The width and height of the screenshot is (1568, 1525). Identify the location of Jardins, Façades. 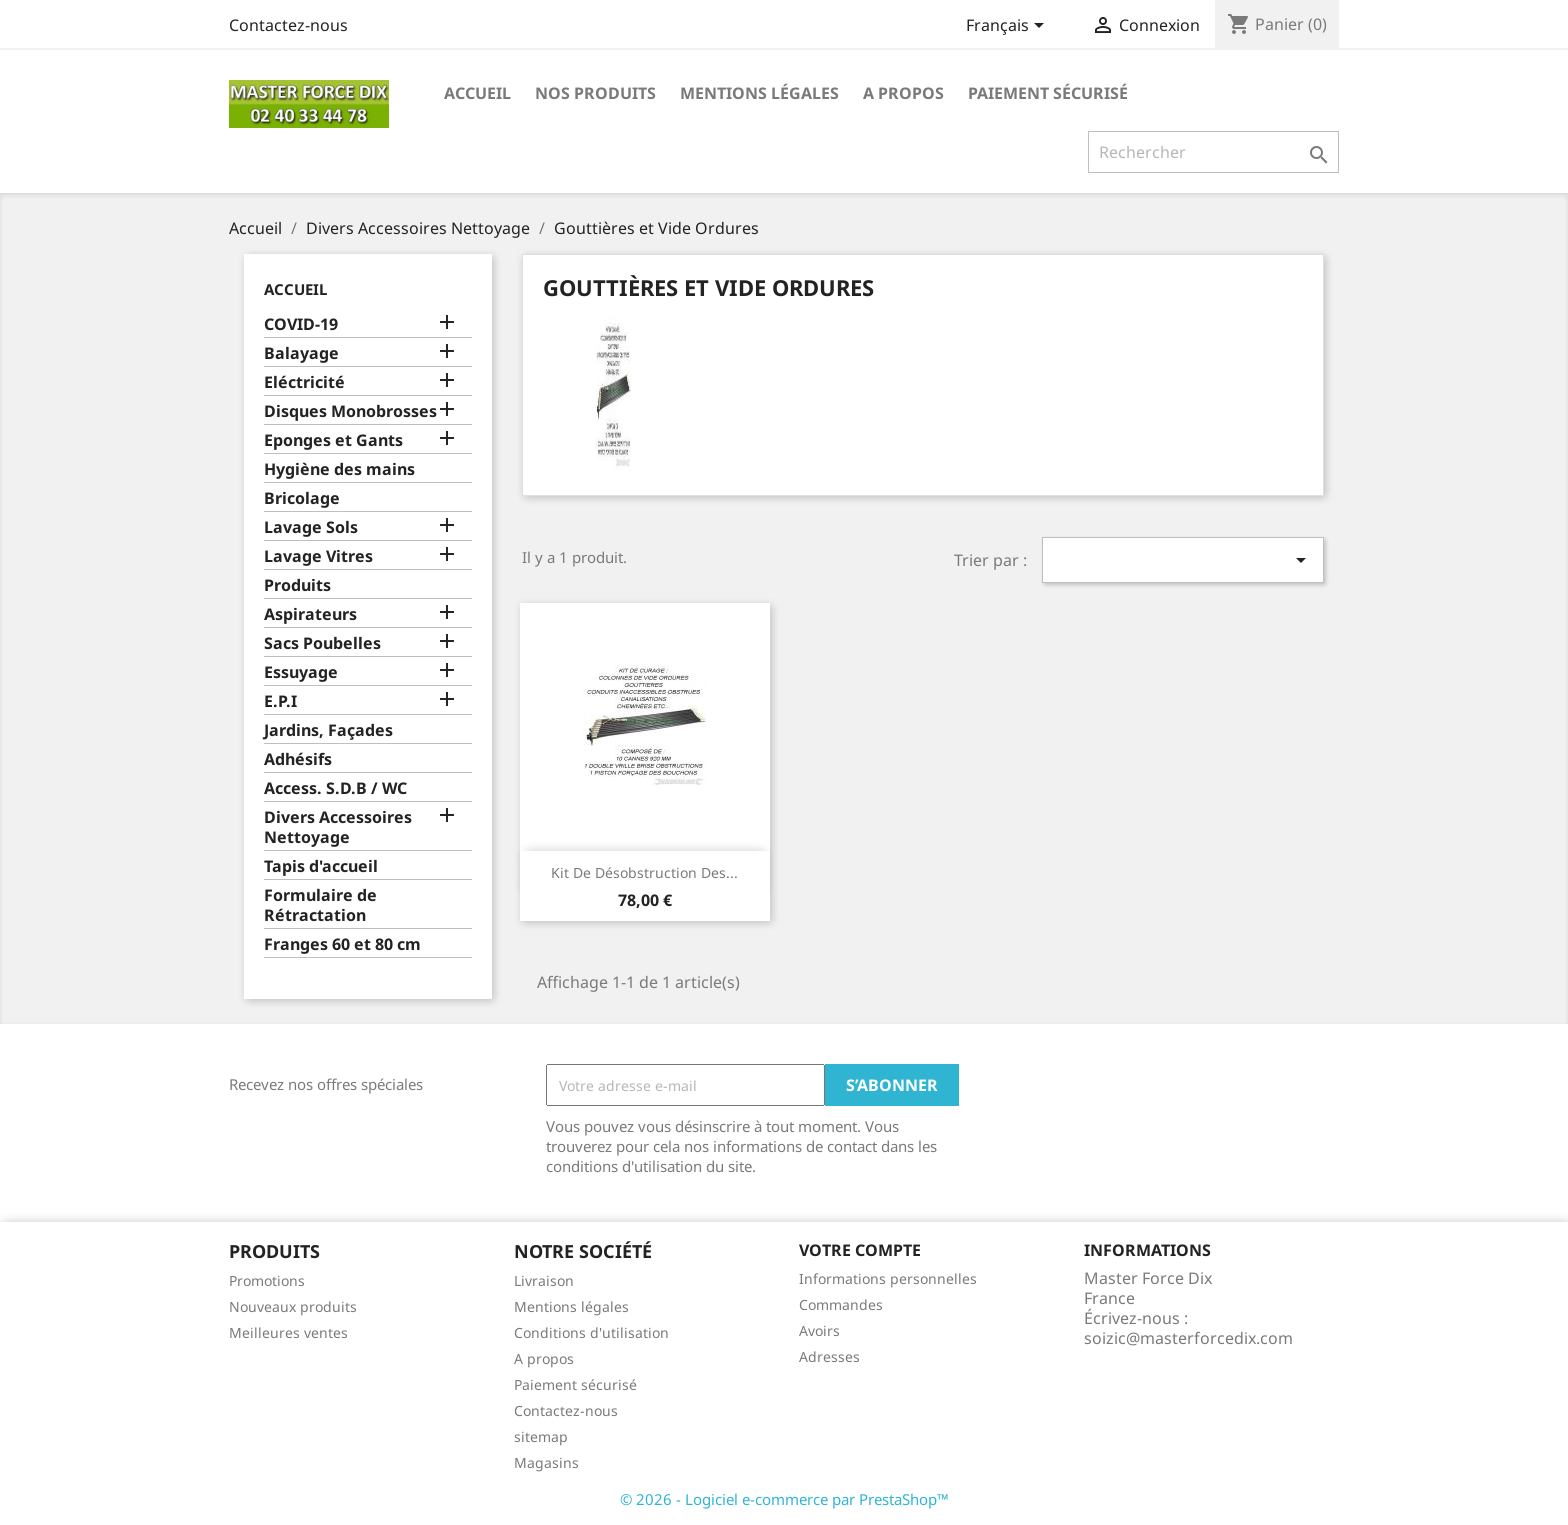
(328, 730).